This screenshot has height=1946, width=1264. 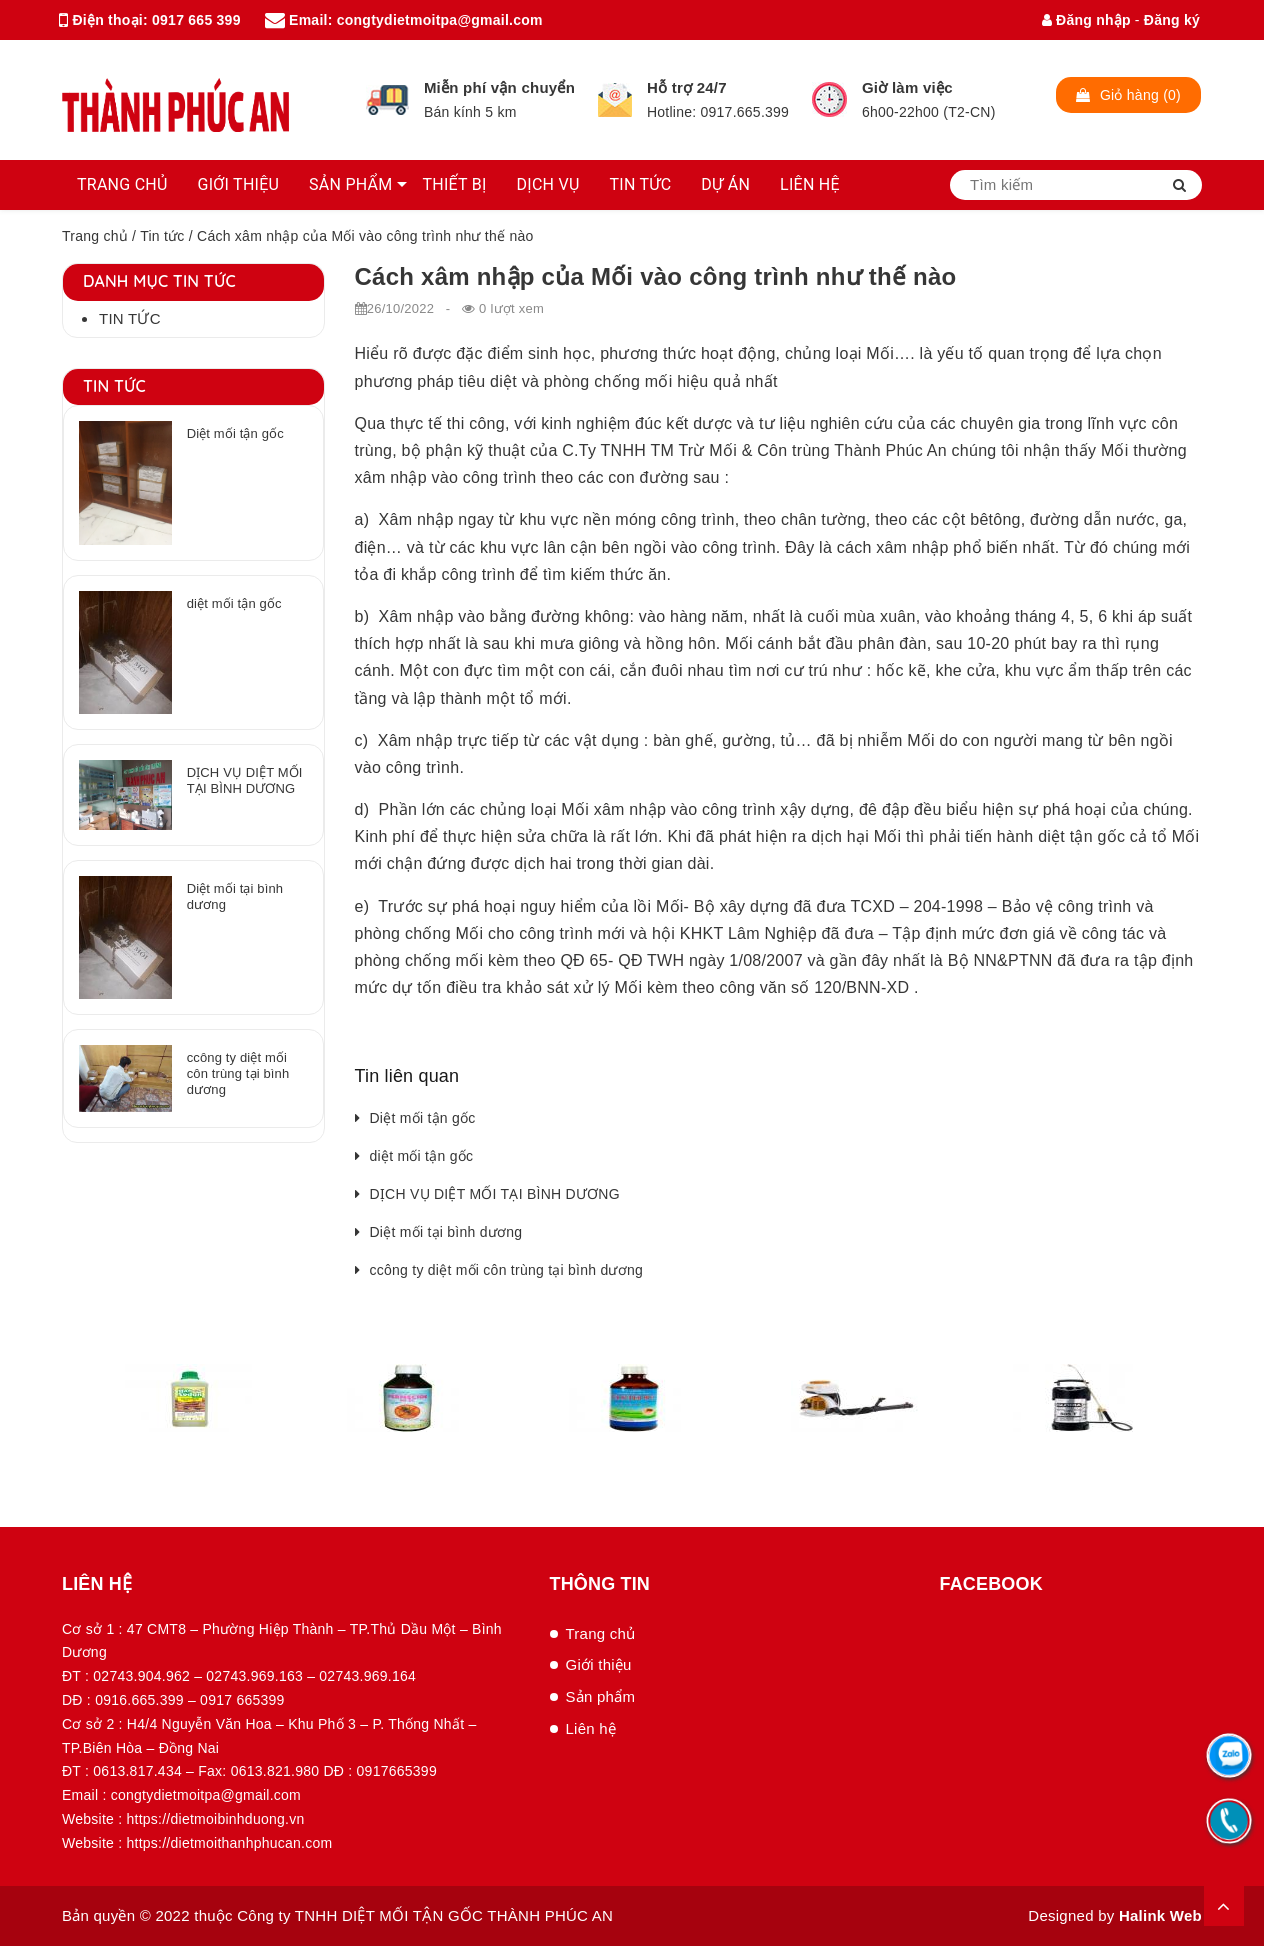 What do you see at coordinates (687, 87) in the screenshot?
I see `Hỗ trợ 24/7` at bounding box center [687, 87].